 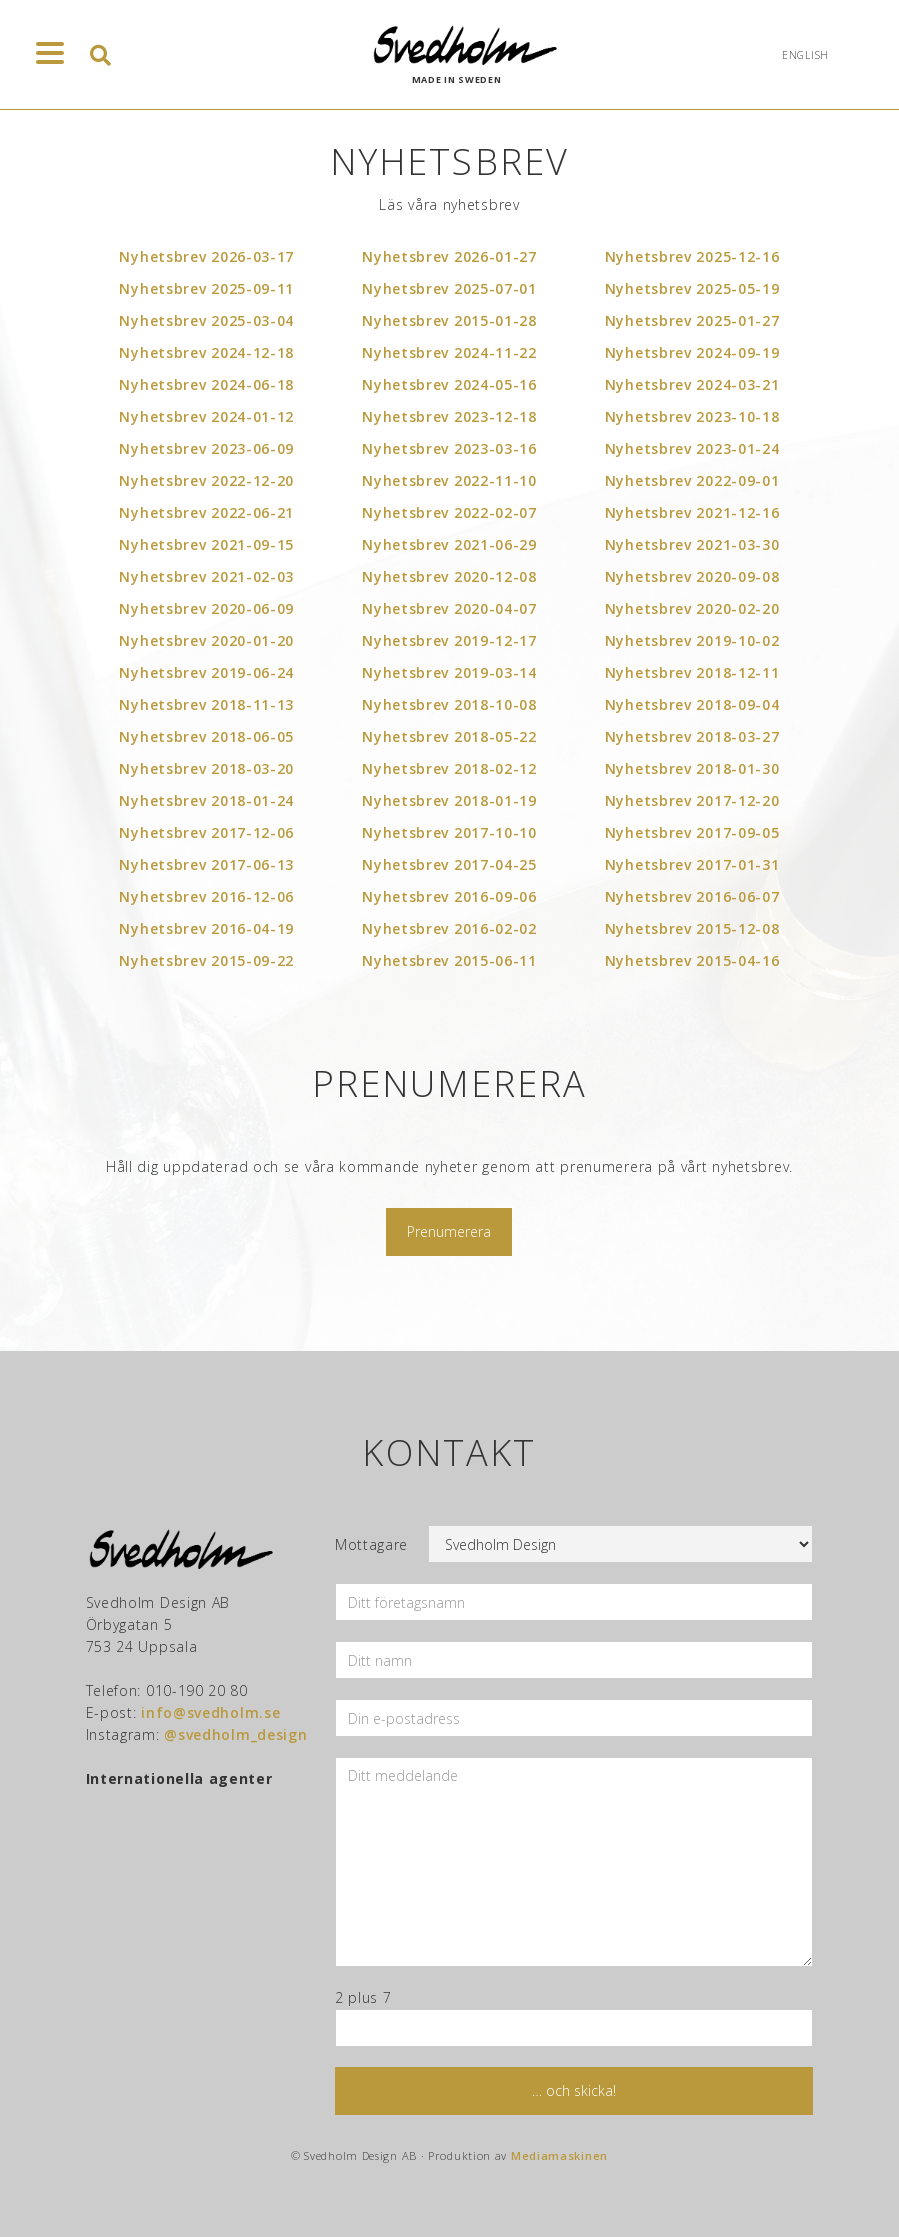 What do you see at coordinates (692, 544) in the screenshot?
I see `Nyhetsbrev 2021-03-30` at bounding box center [692, 544].